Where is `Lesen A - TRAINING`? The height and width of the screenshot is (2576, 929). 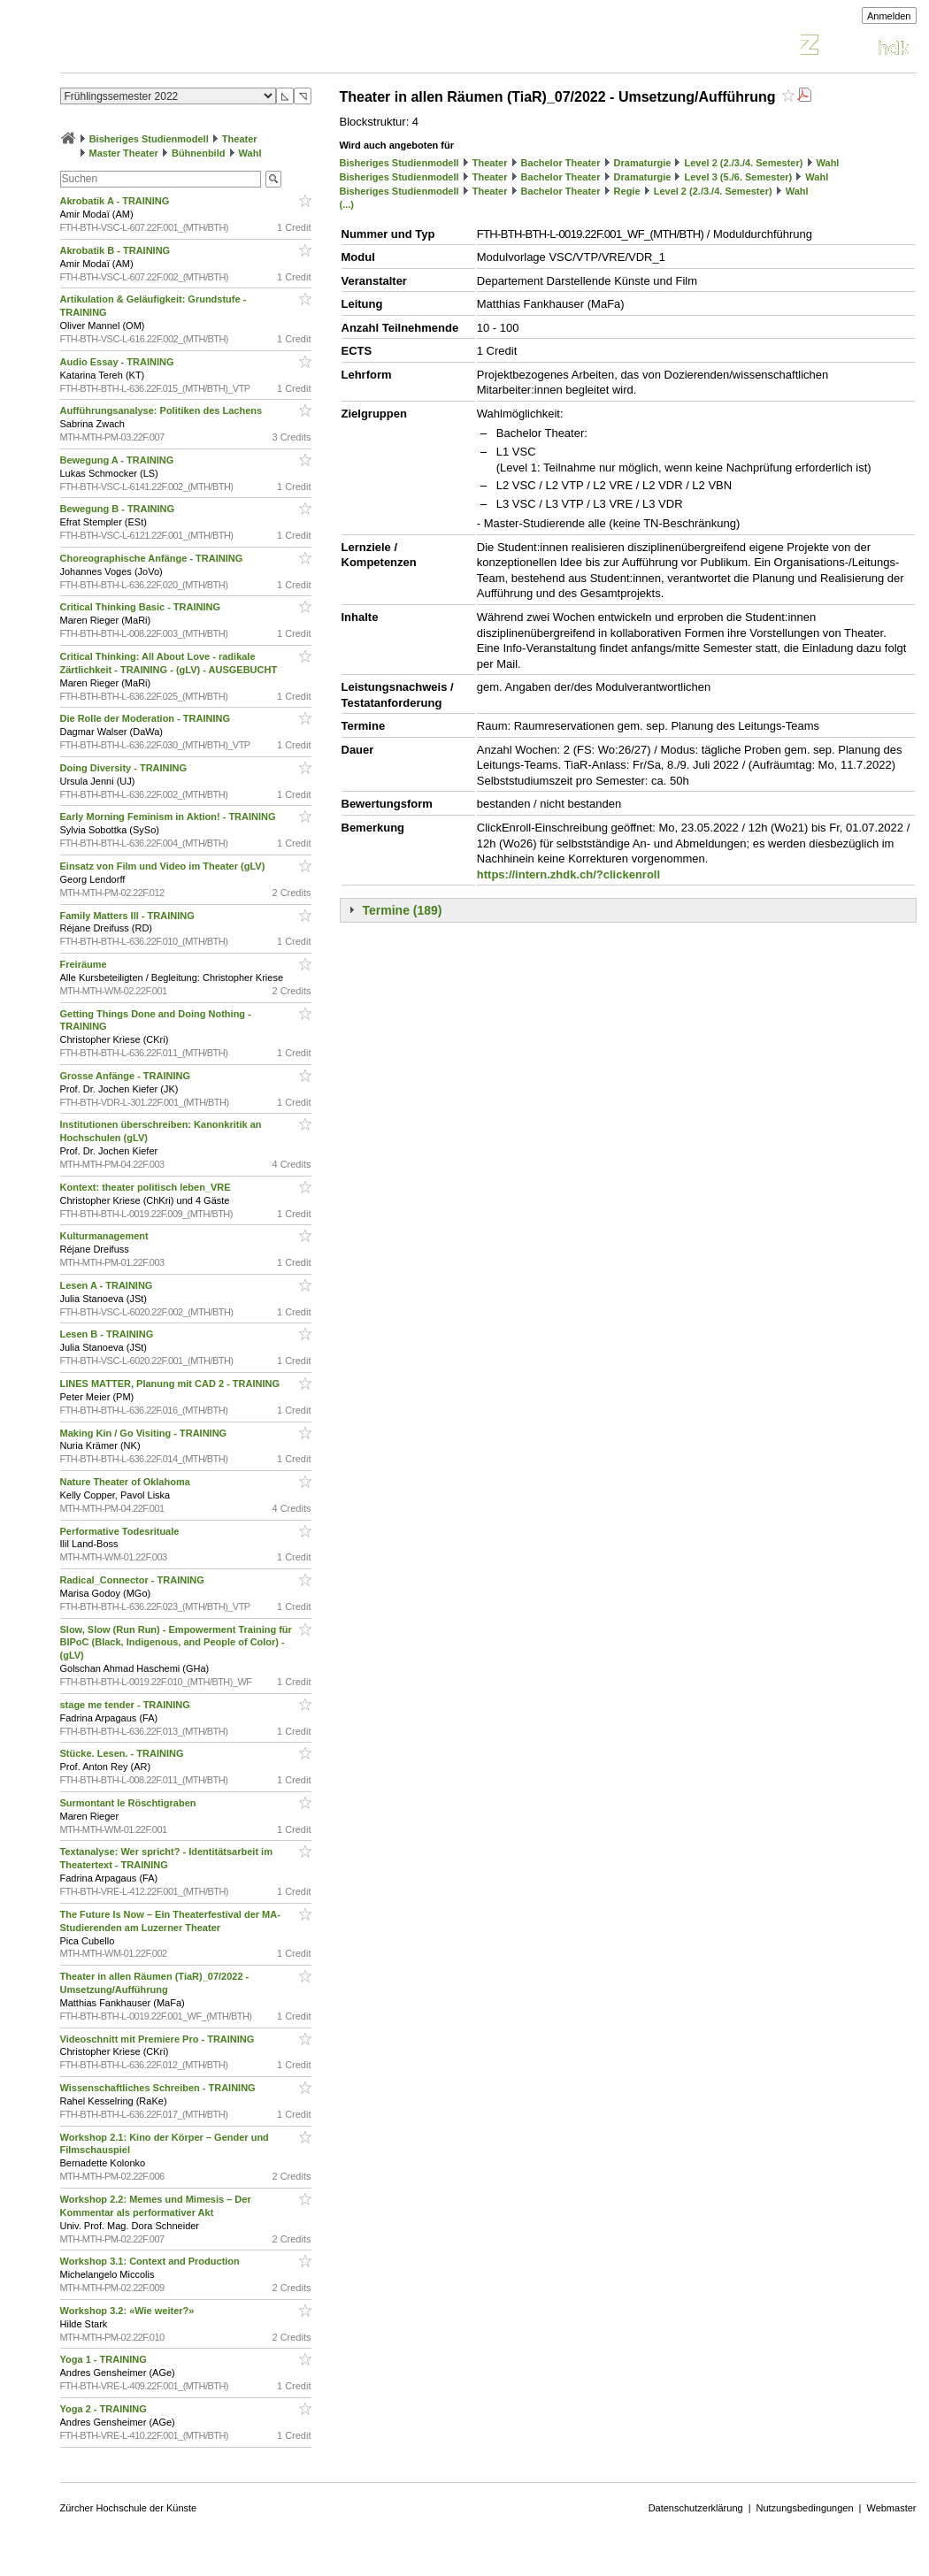
Lesen A - TRAINING is located at coordinates (108, 1285).